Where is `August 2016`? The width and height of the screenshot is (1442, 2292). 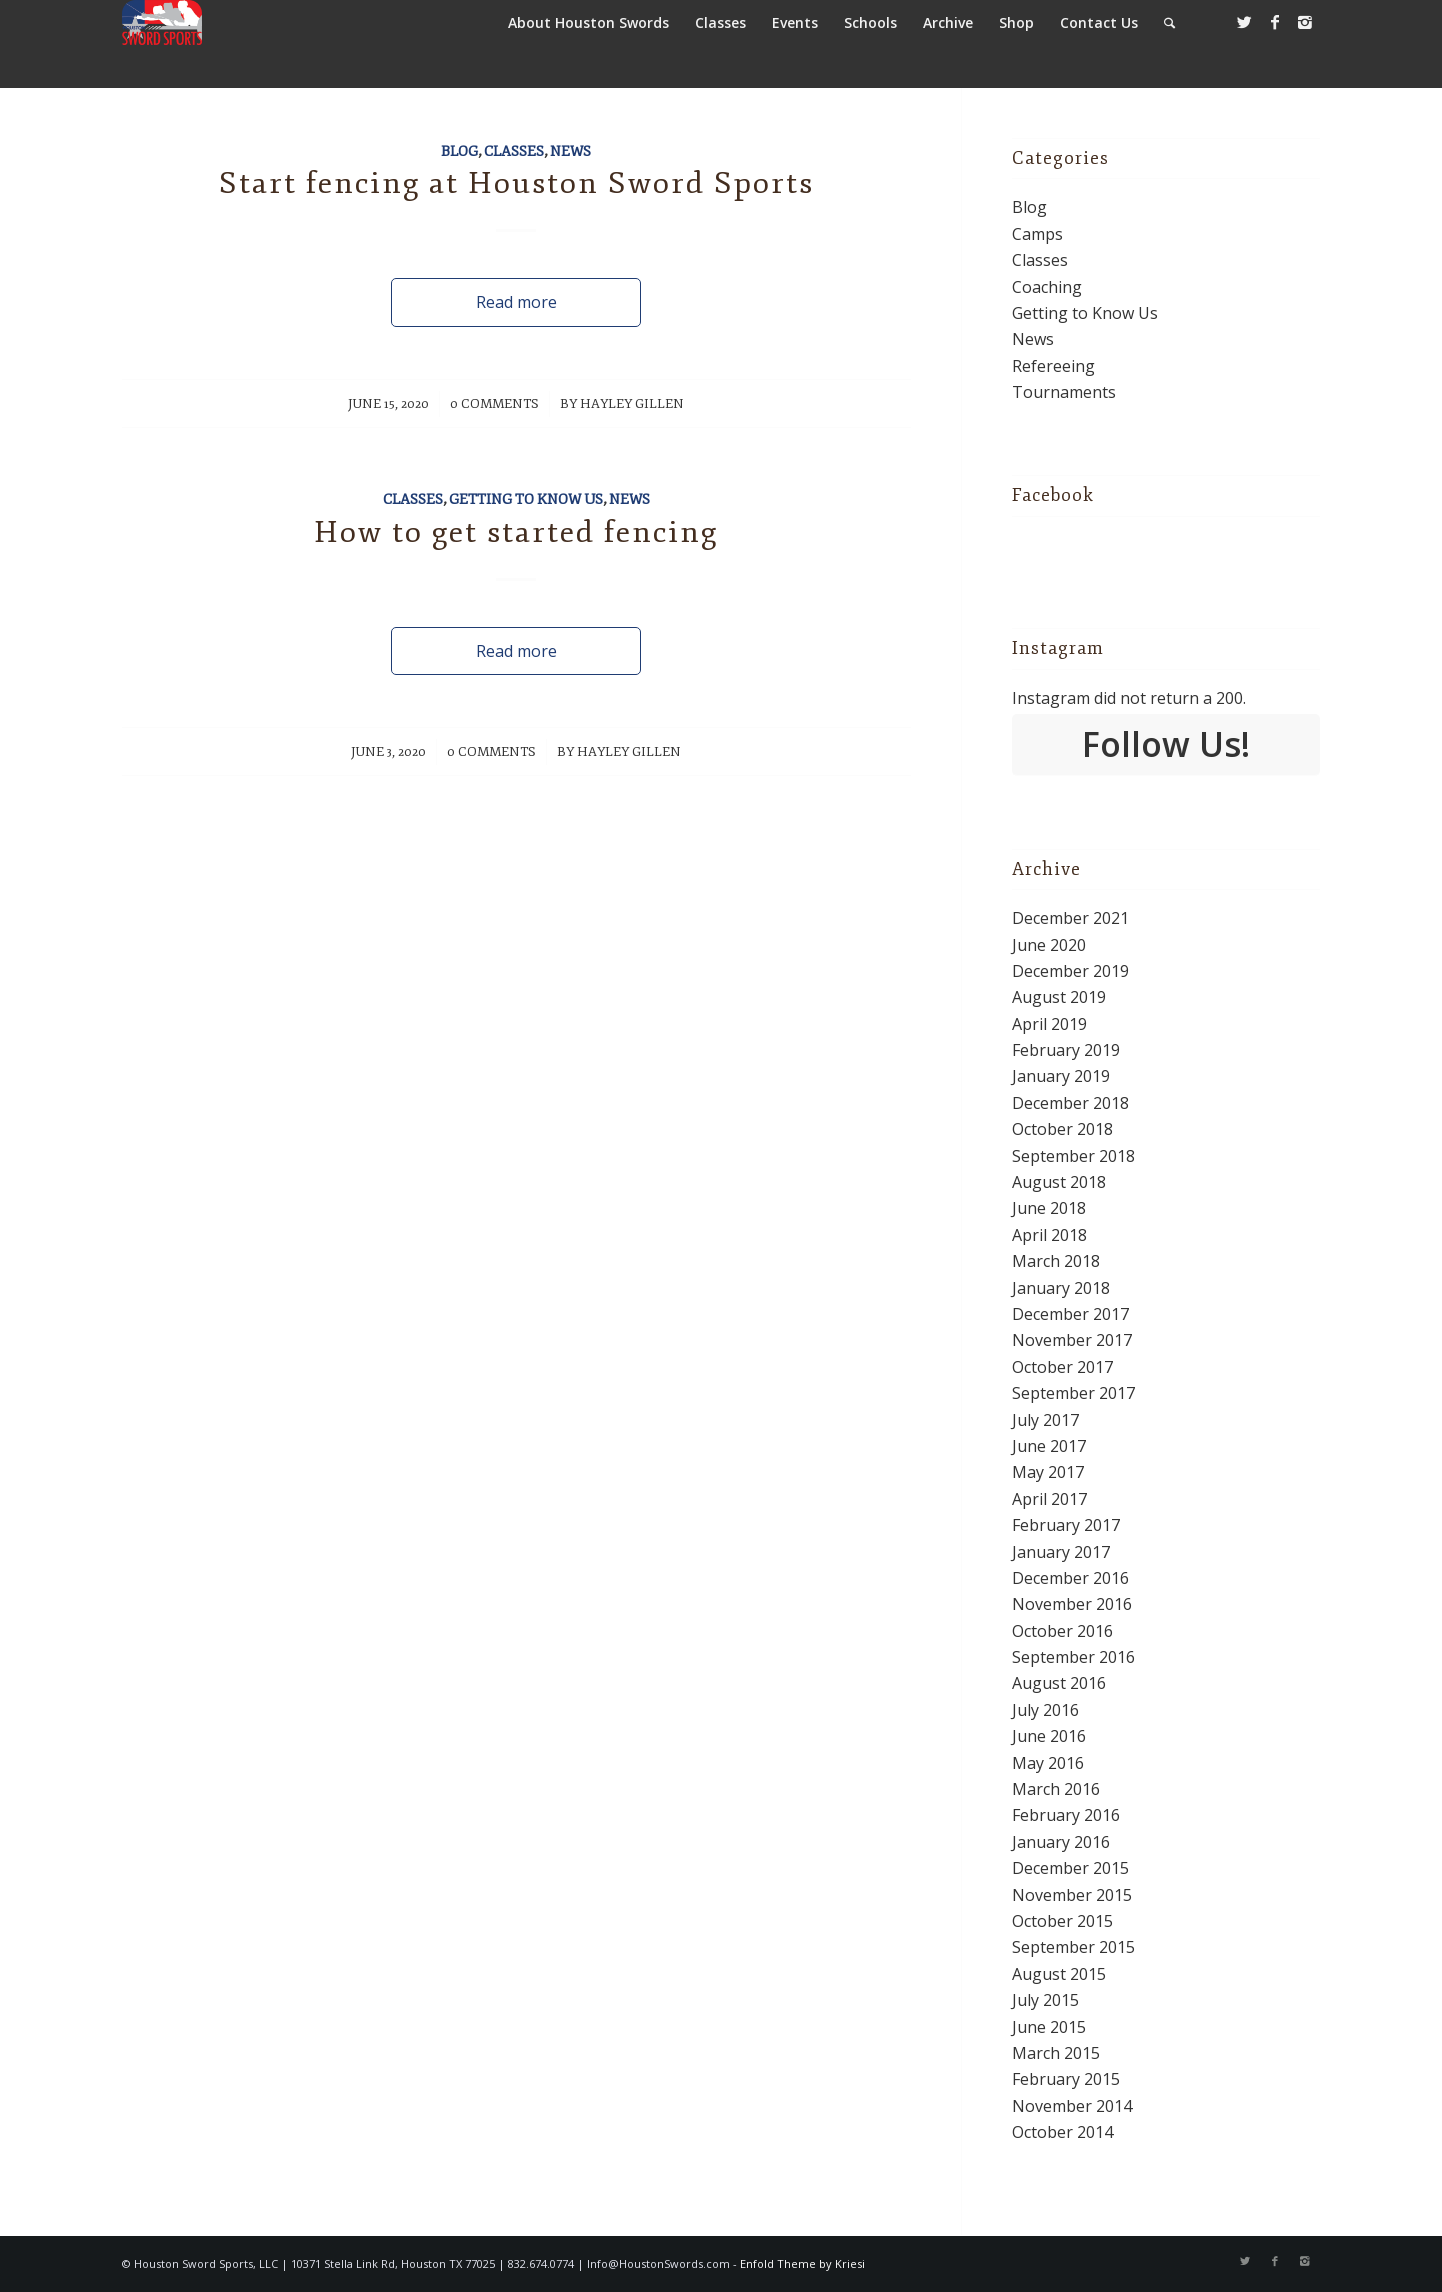 August 2016 is located at coordinates (1059, 1683).